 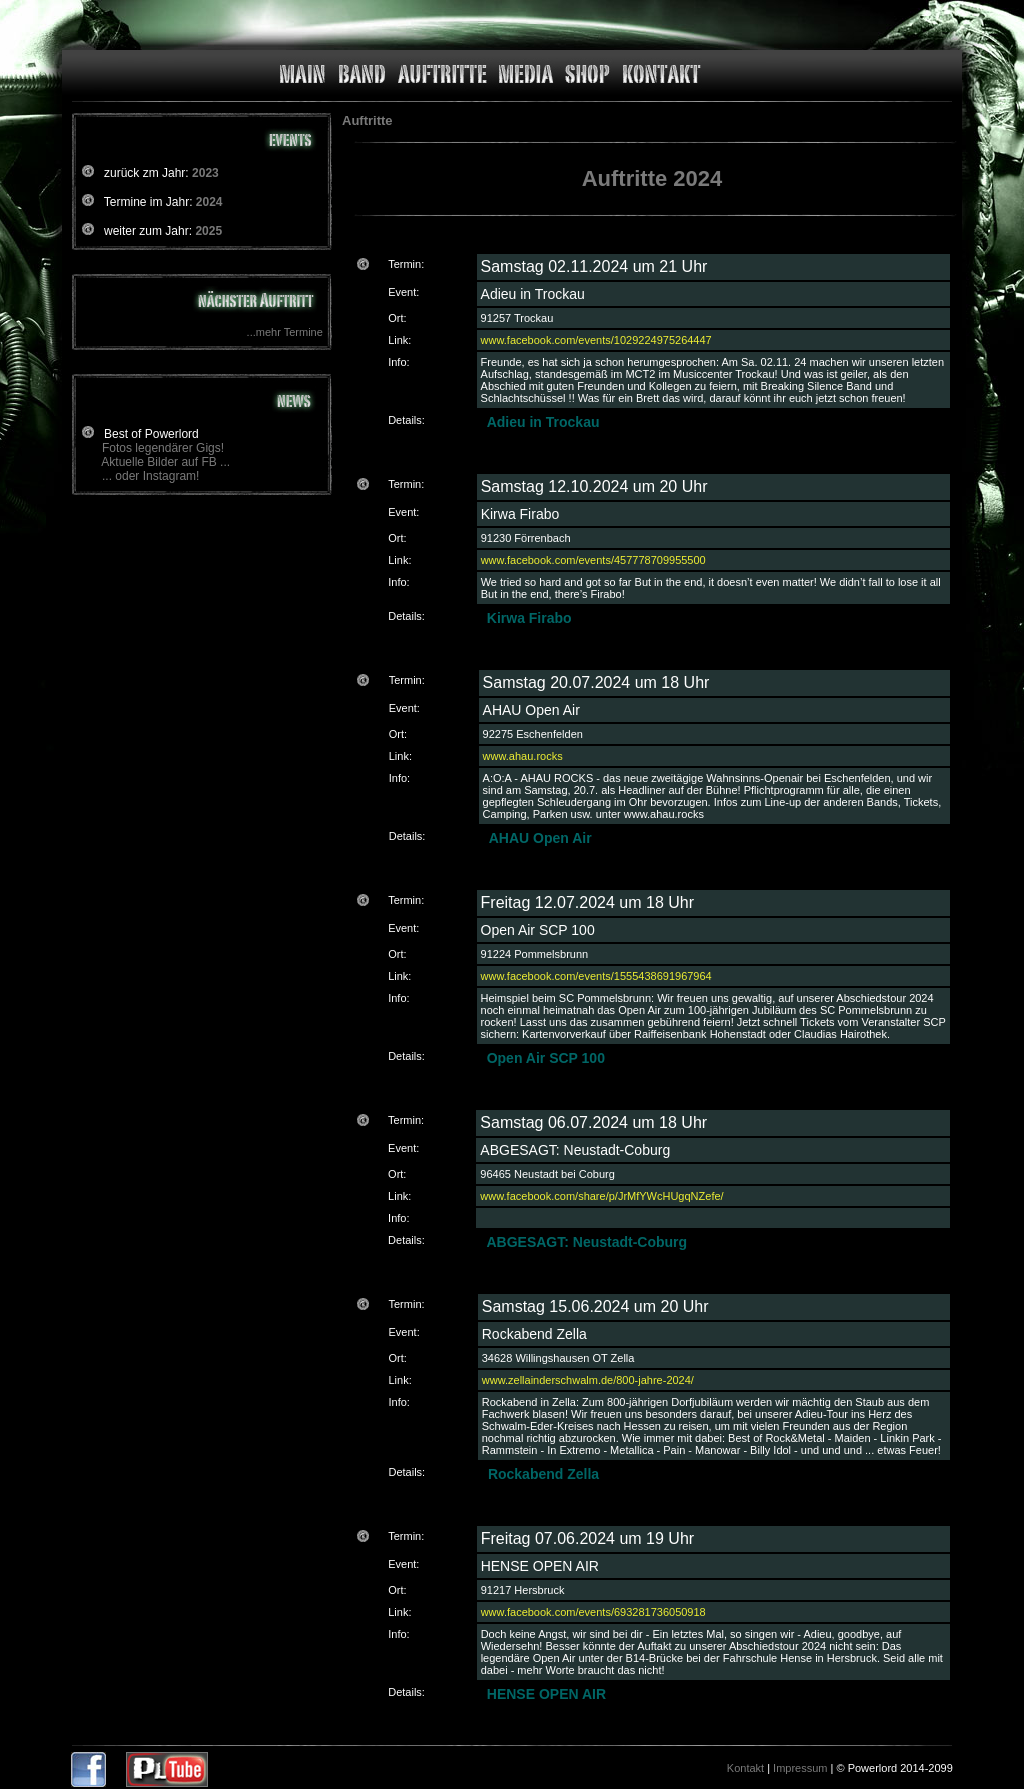 I want to click on 2025, so click(x=208, y=231).